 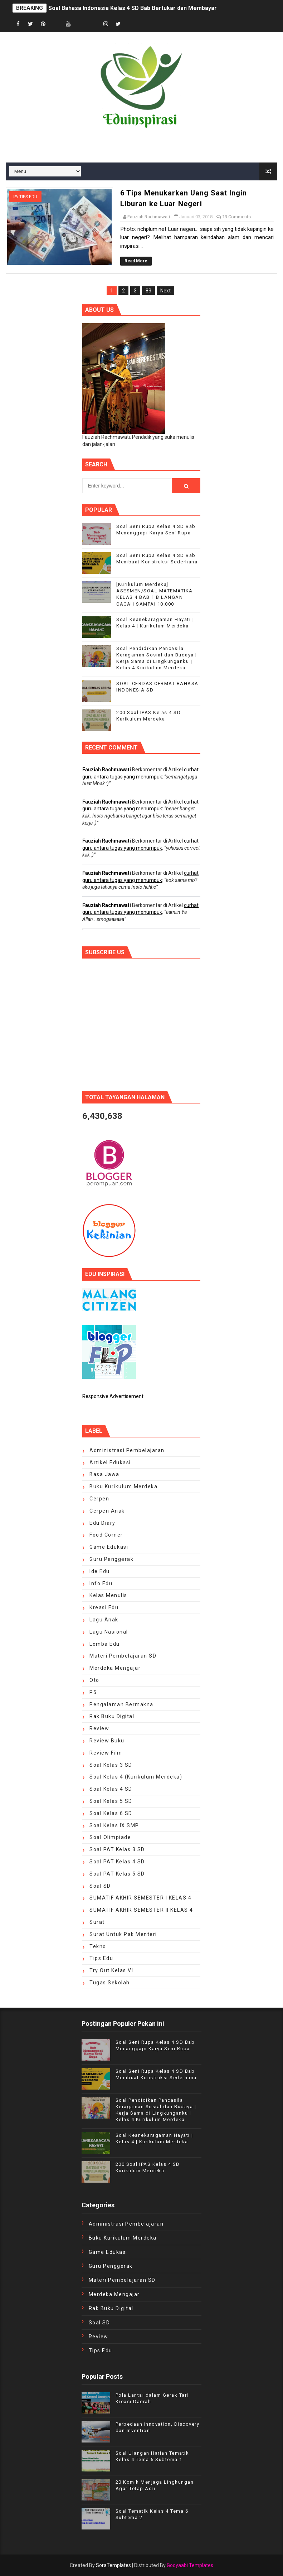 What do you see at coordinates (117, 1849) in the screenshot?
I see `Soal PAT Kelas 3 SD` at bounding box center [117, 1849].